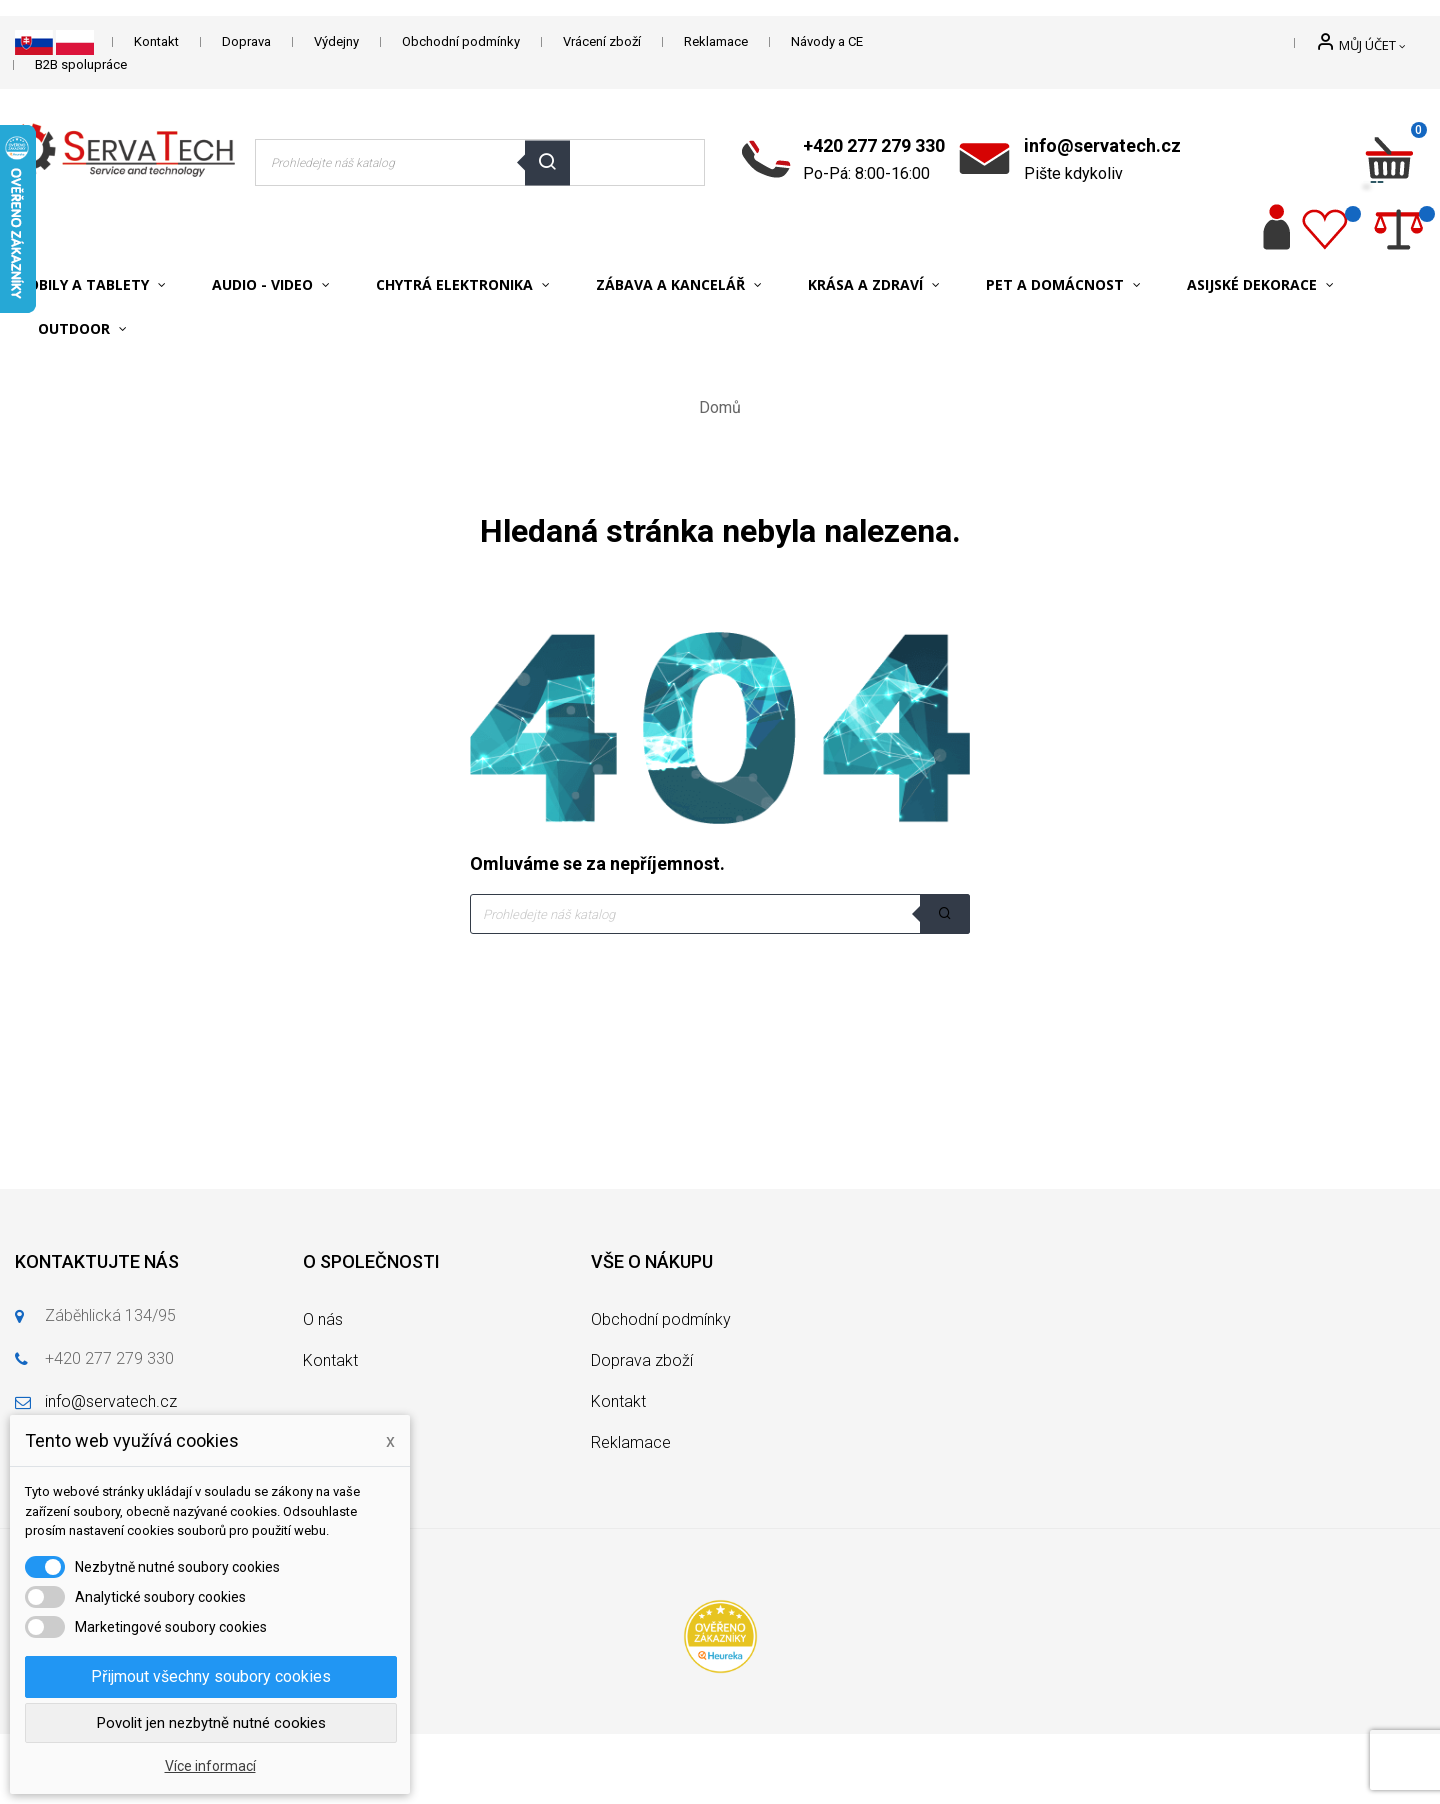 This screenshot has width=1440, height=1804. What do you see at coordinates (720, 914) in the screenshot?
I see `[Vyhledávání]` at bounding box center [720, 914].